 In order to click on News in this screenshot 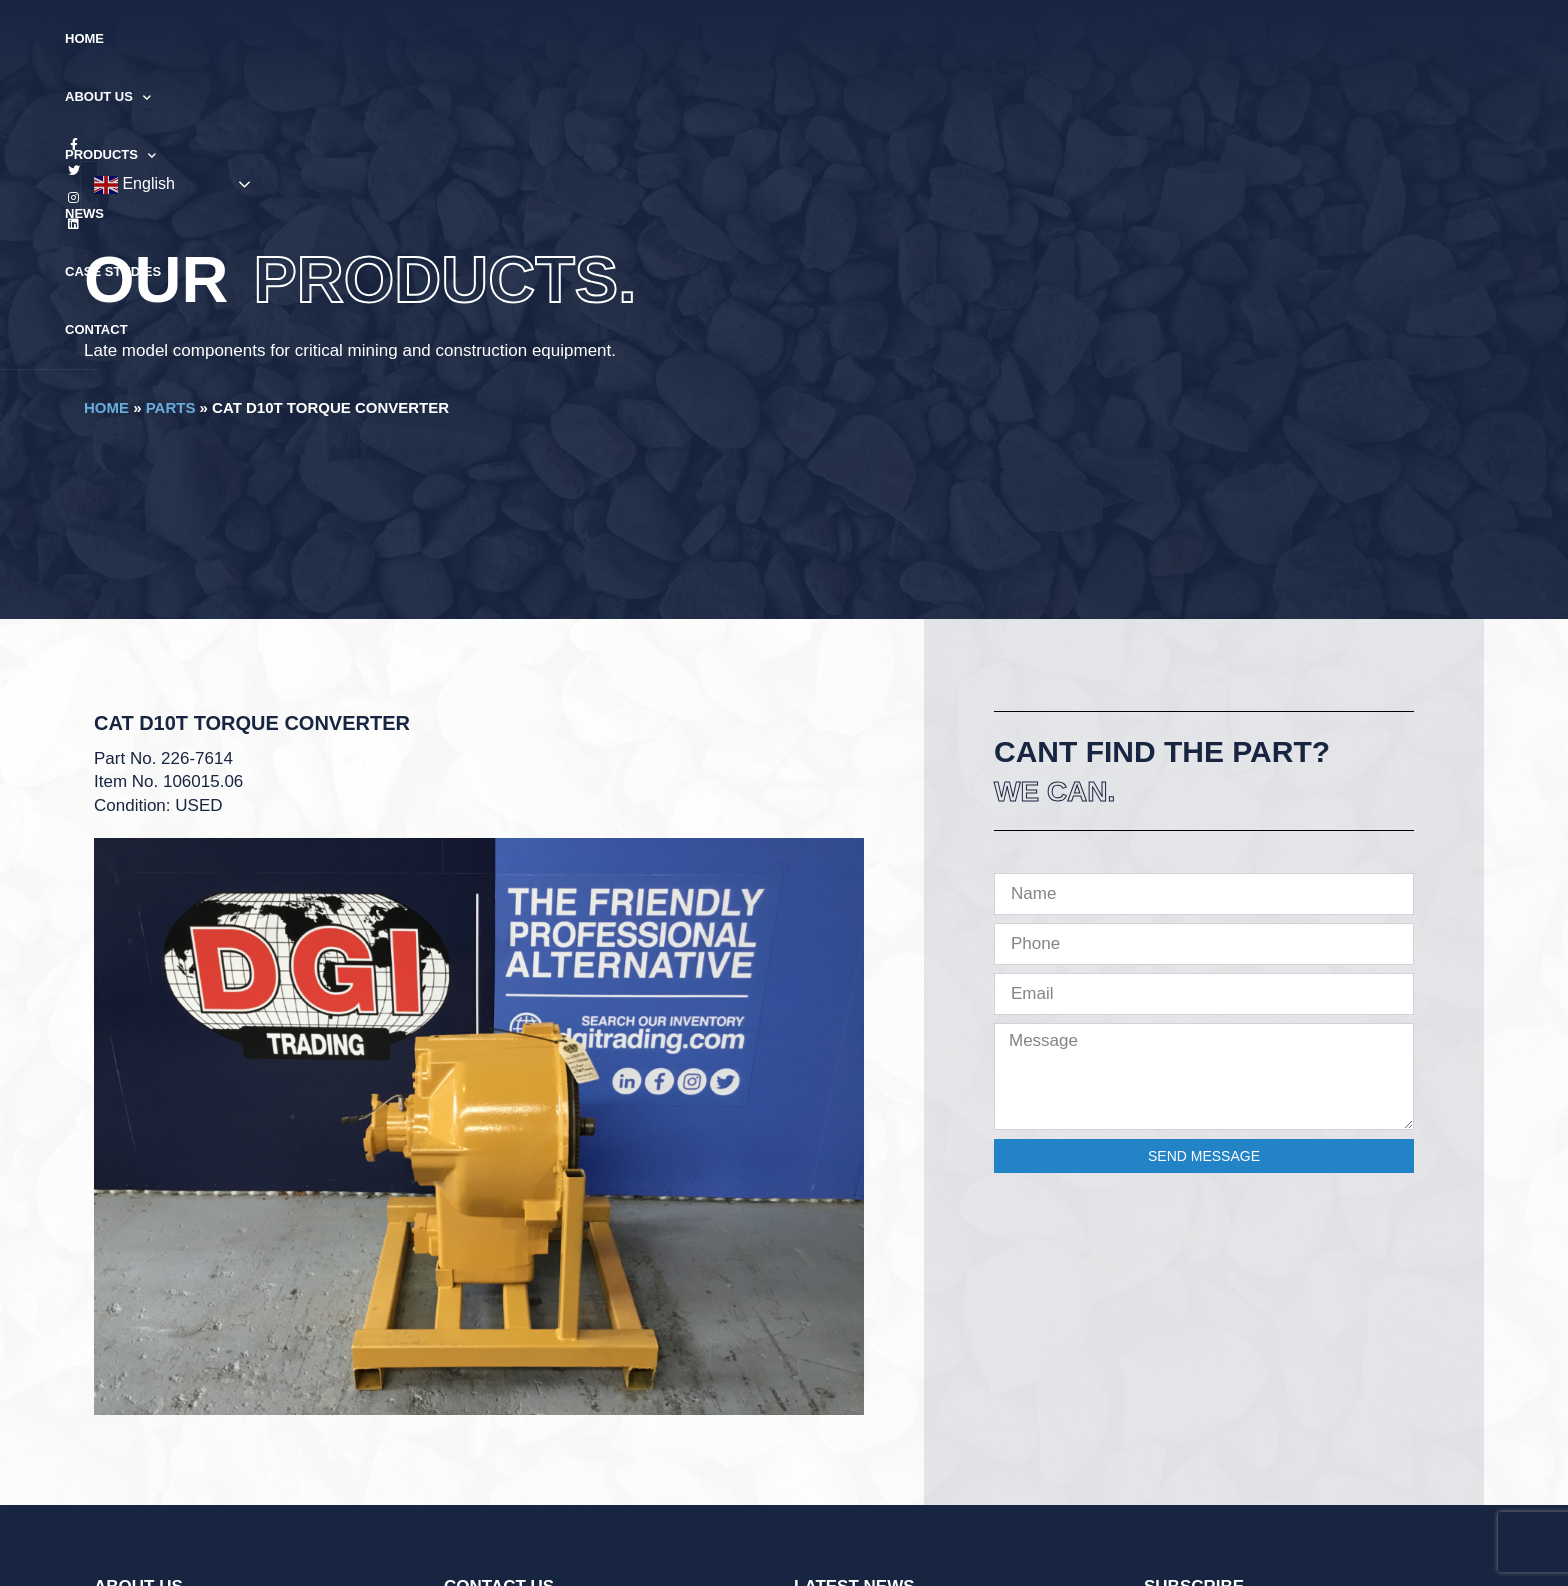, I will do `click(810, 38)`.